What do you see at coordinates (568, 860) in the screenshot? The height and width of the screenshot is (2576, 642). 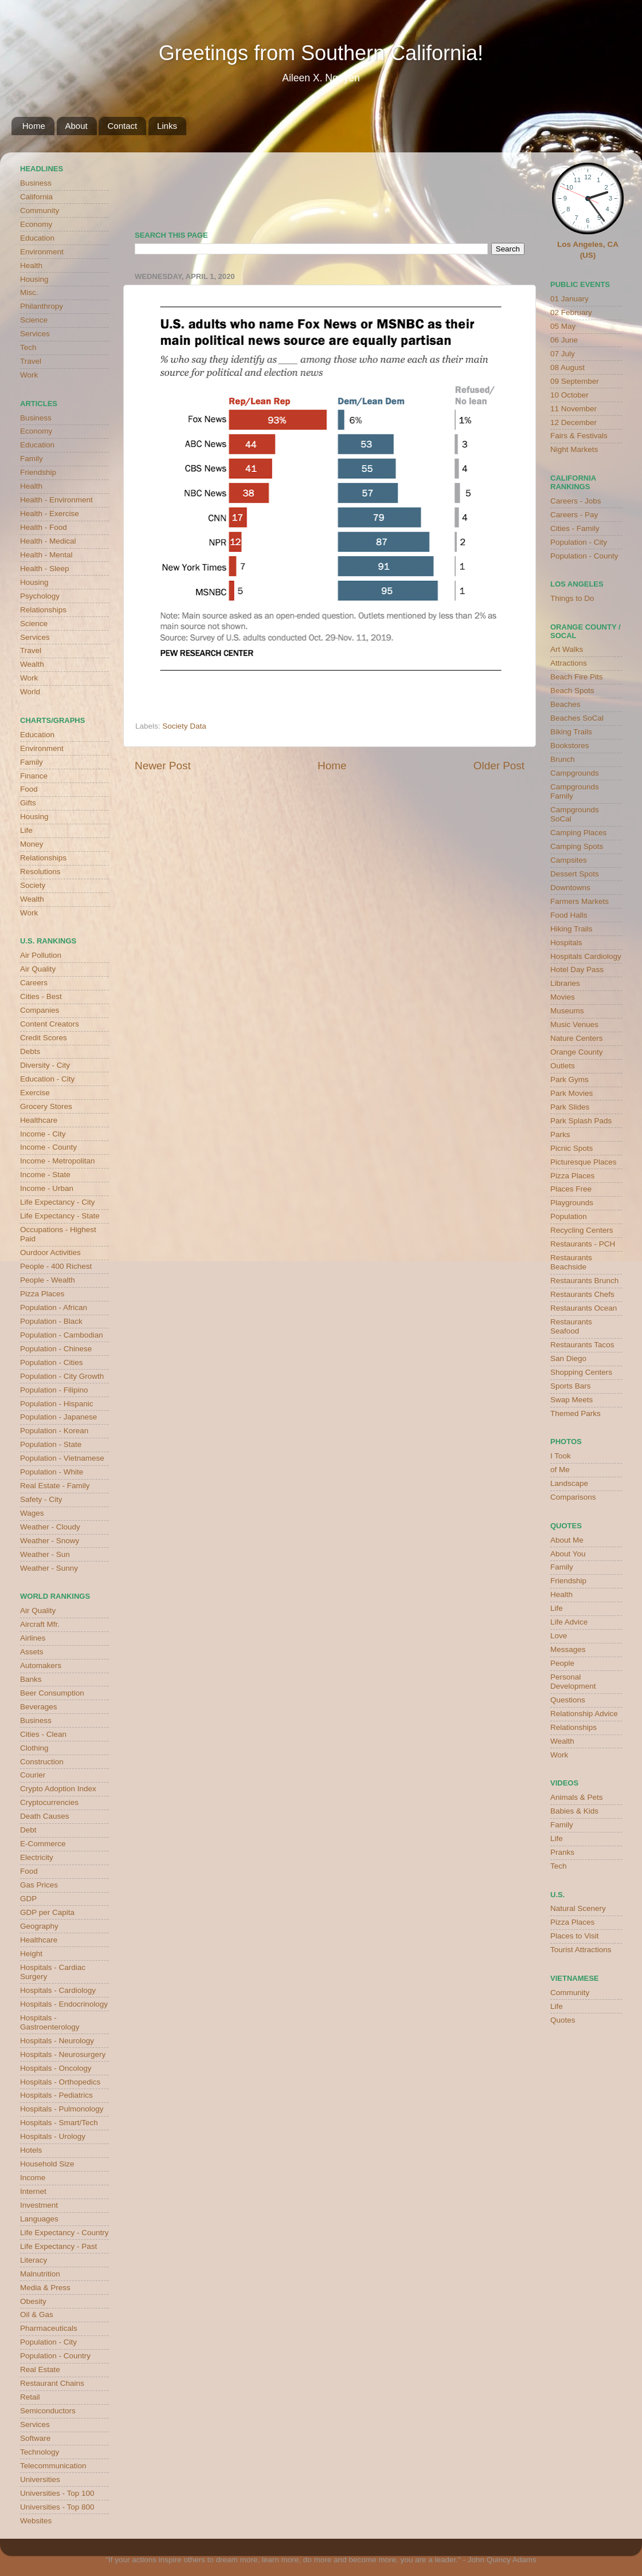 I see `Campsites` at bounding box center [568, 860].